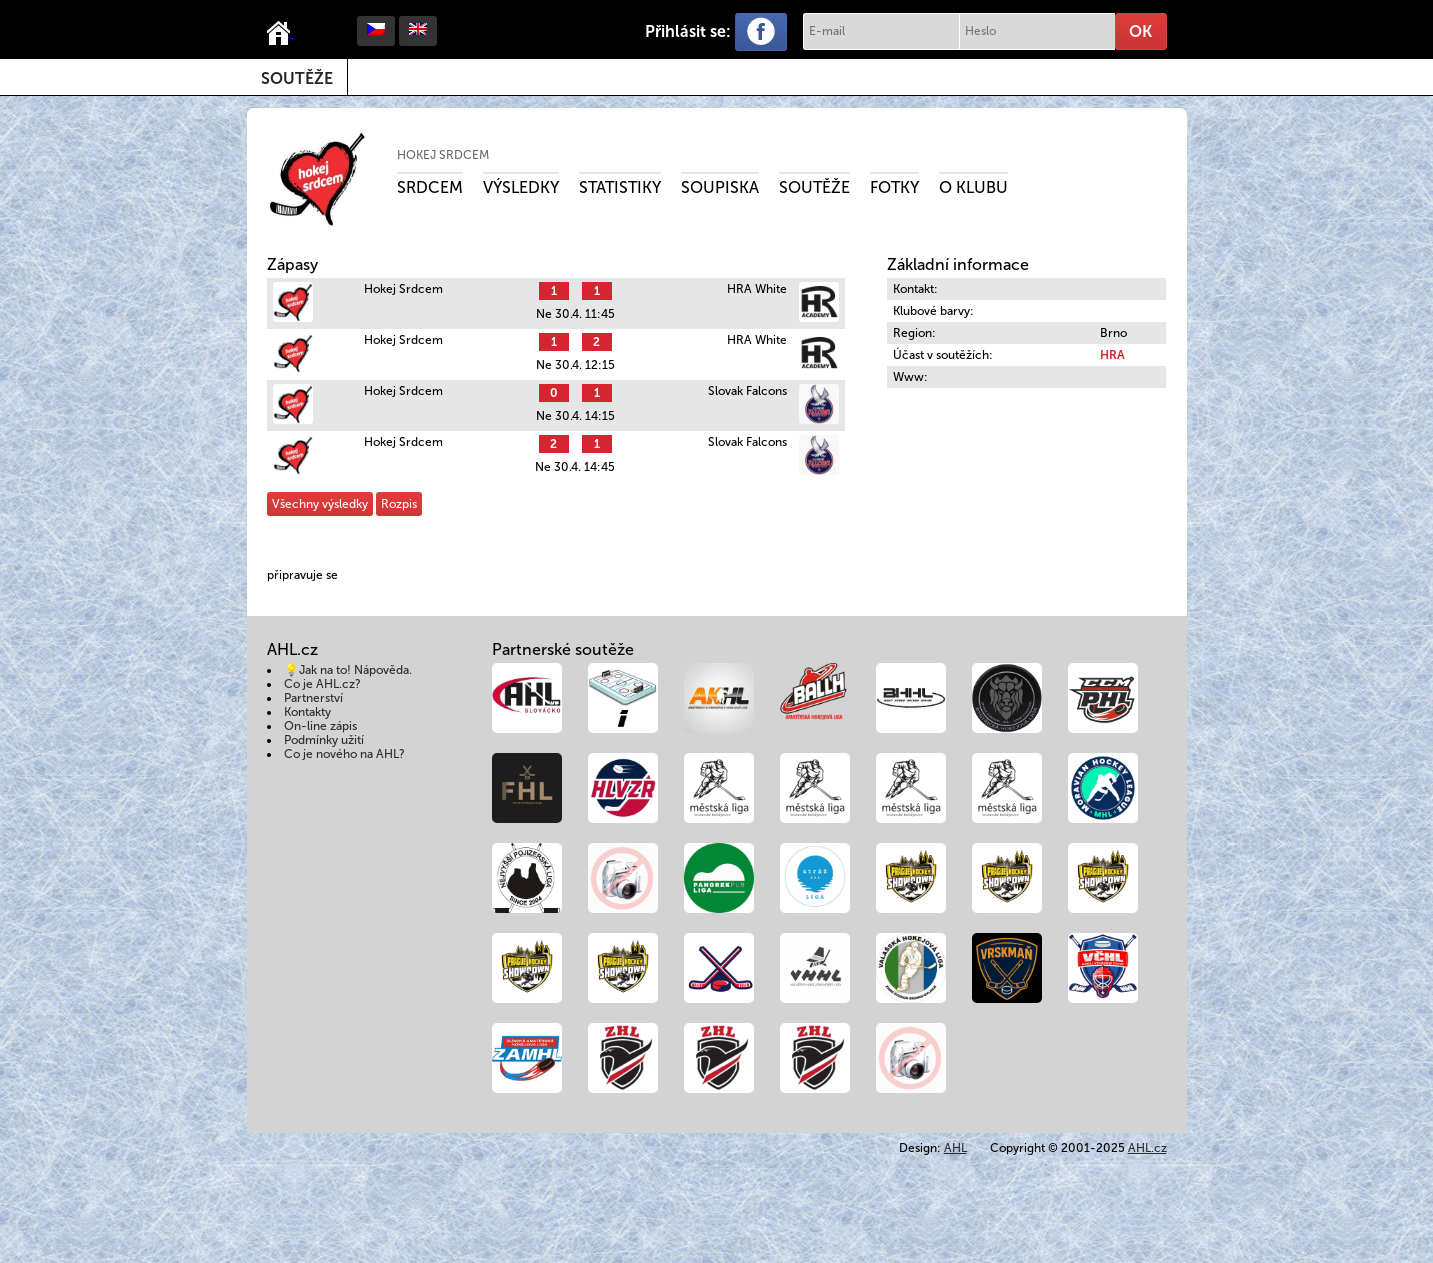  Describe the element at coordinates (322, 684) in the screenshot. I see `Co je AHL.cz?` at that location.